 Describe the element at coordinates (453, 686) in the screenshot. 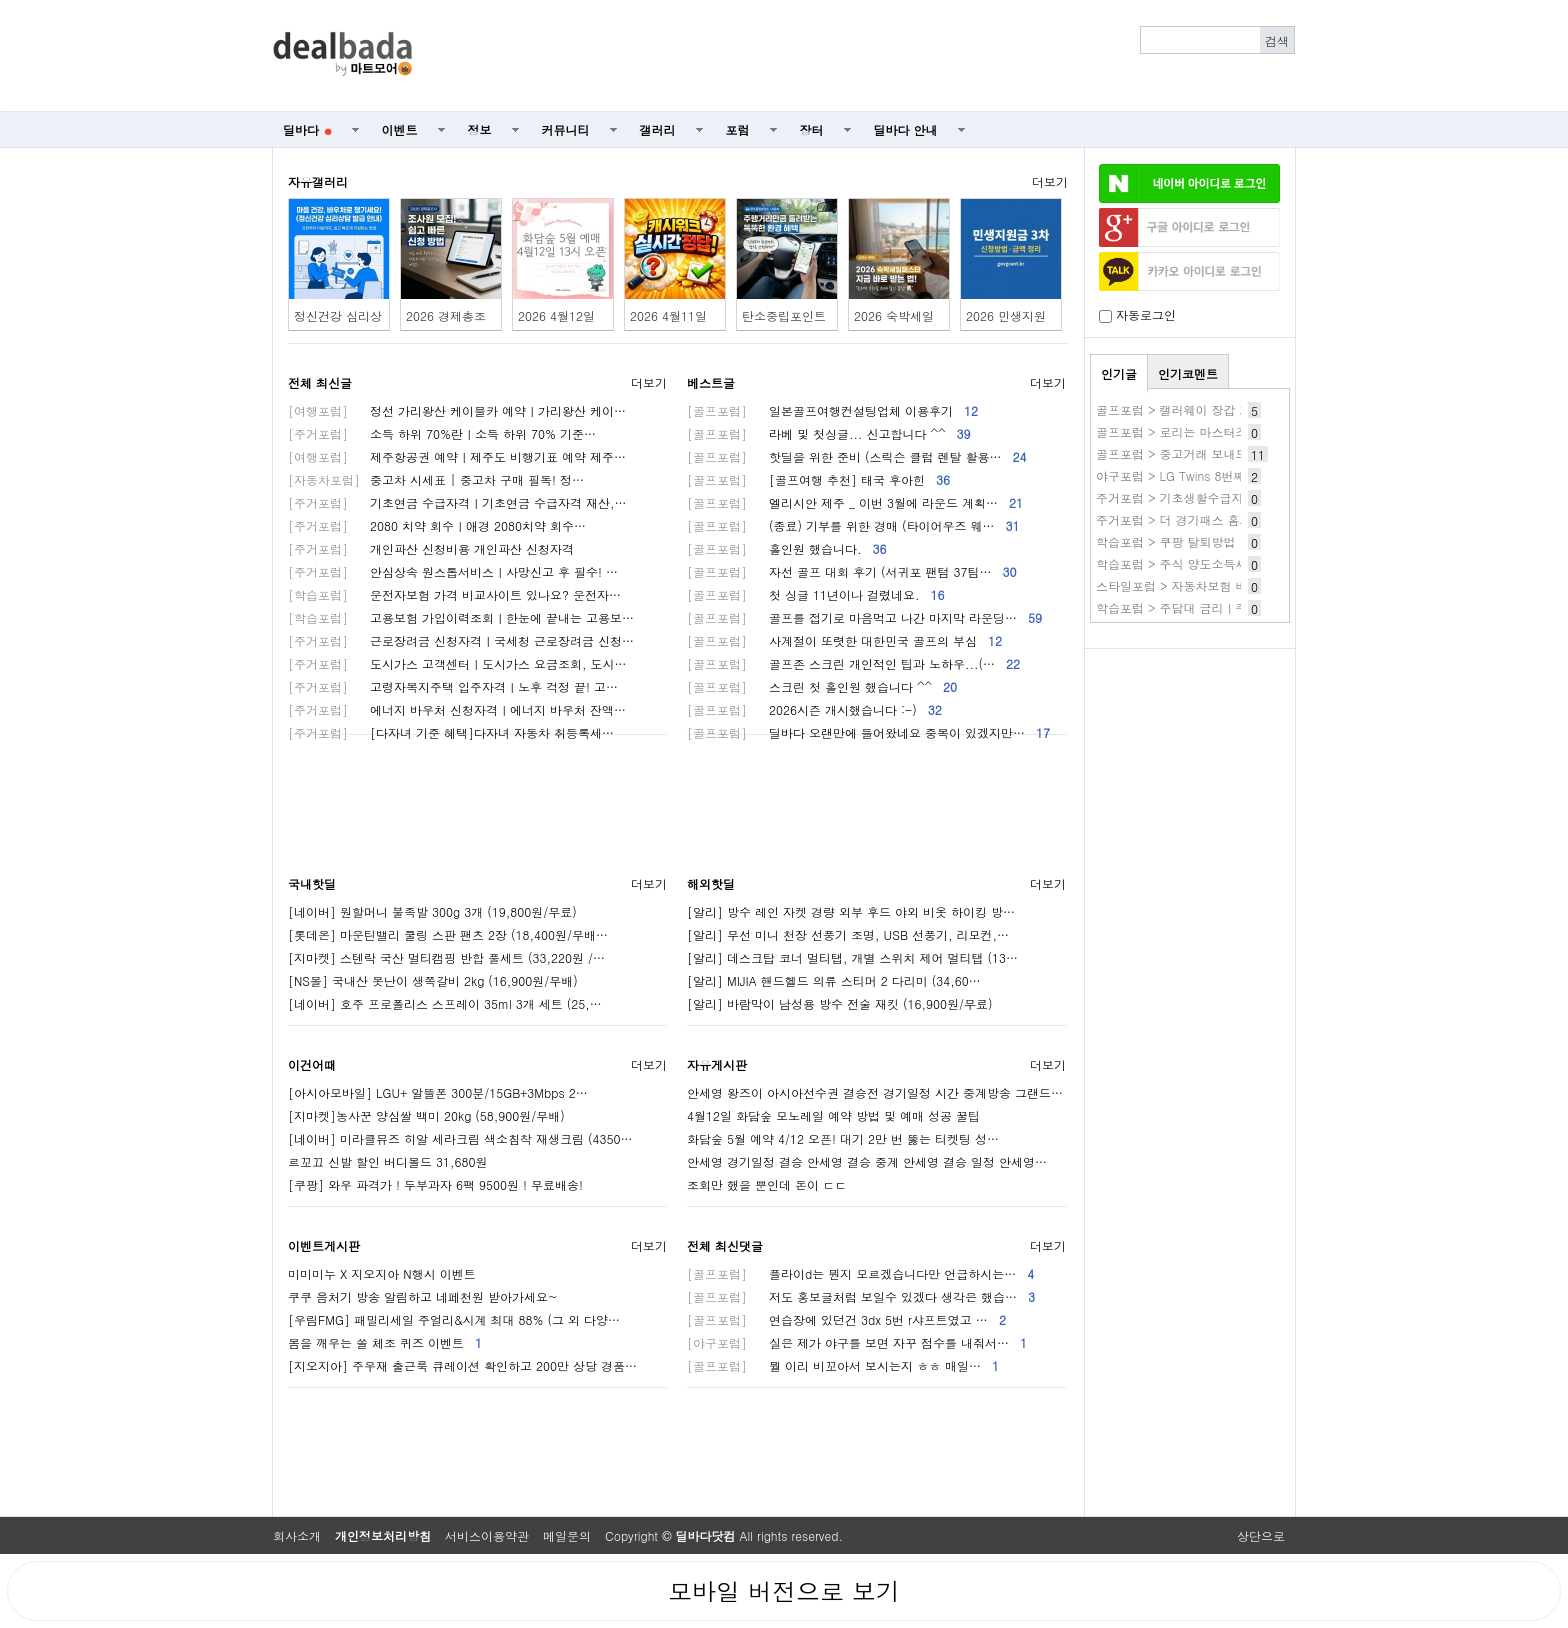

I see `고령자복지주택 입주자격ㅣ노후 걱정 끝! 고…` at that location.